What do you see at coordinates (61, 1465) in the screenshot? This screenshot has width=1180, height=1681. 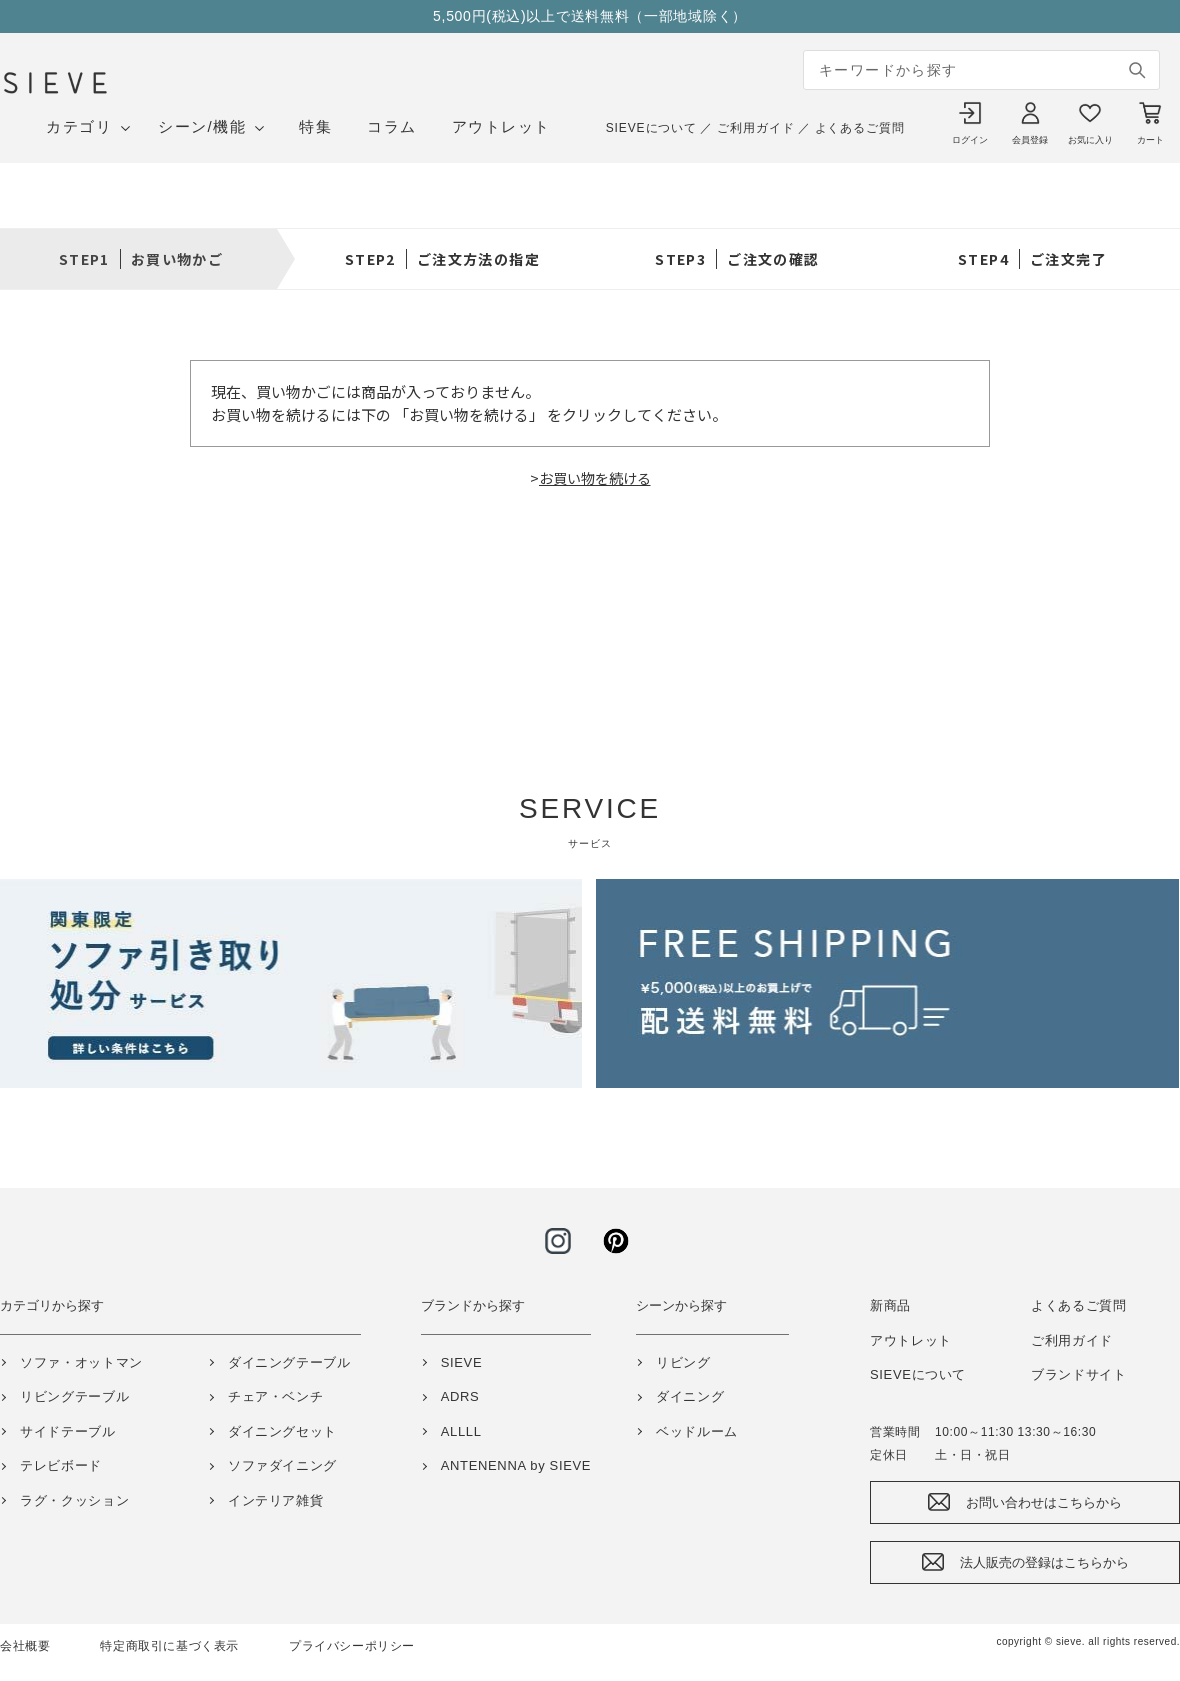 I see `テレビボード` at bounding box center [61, 1465].